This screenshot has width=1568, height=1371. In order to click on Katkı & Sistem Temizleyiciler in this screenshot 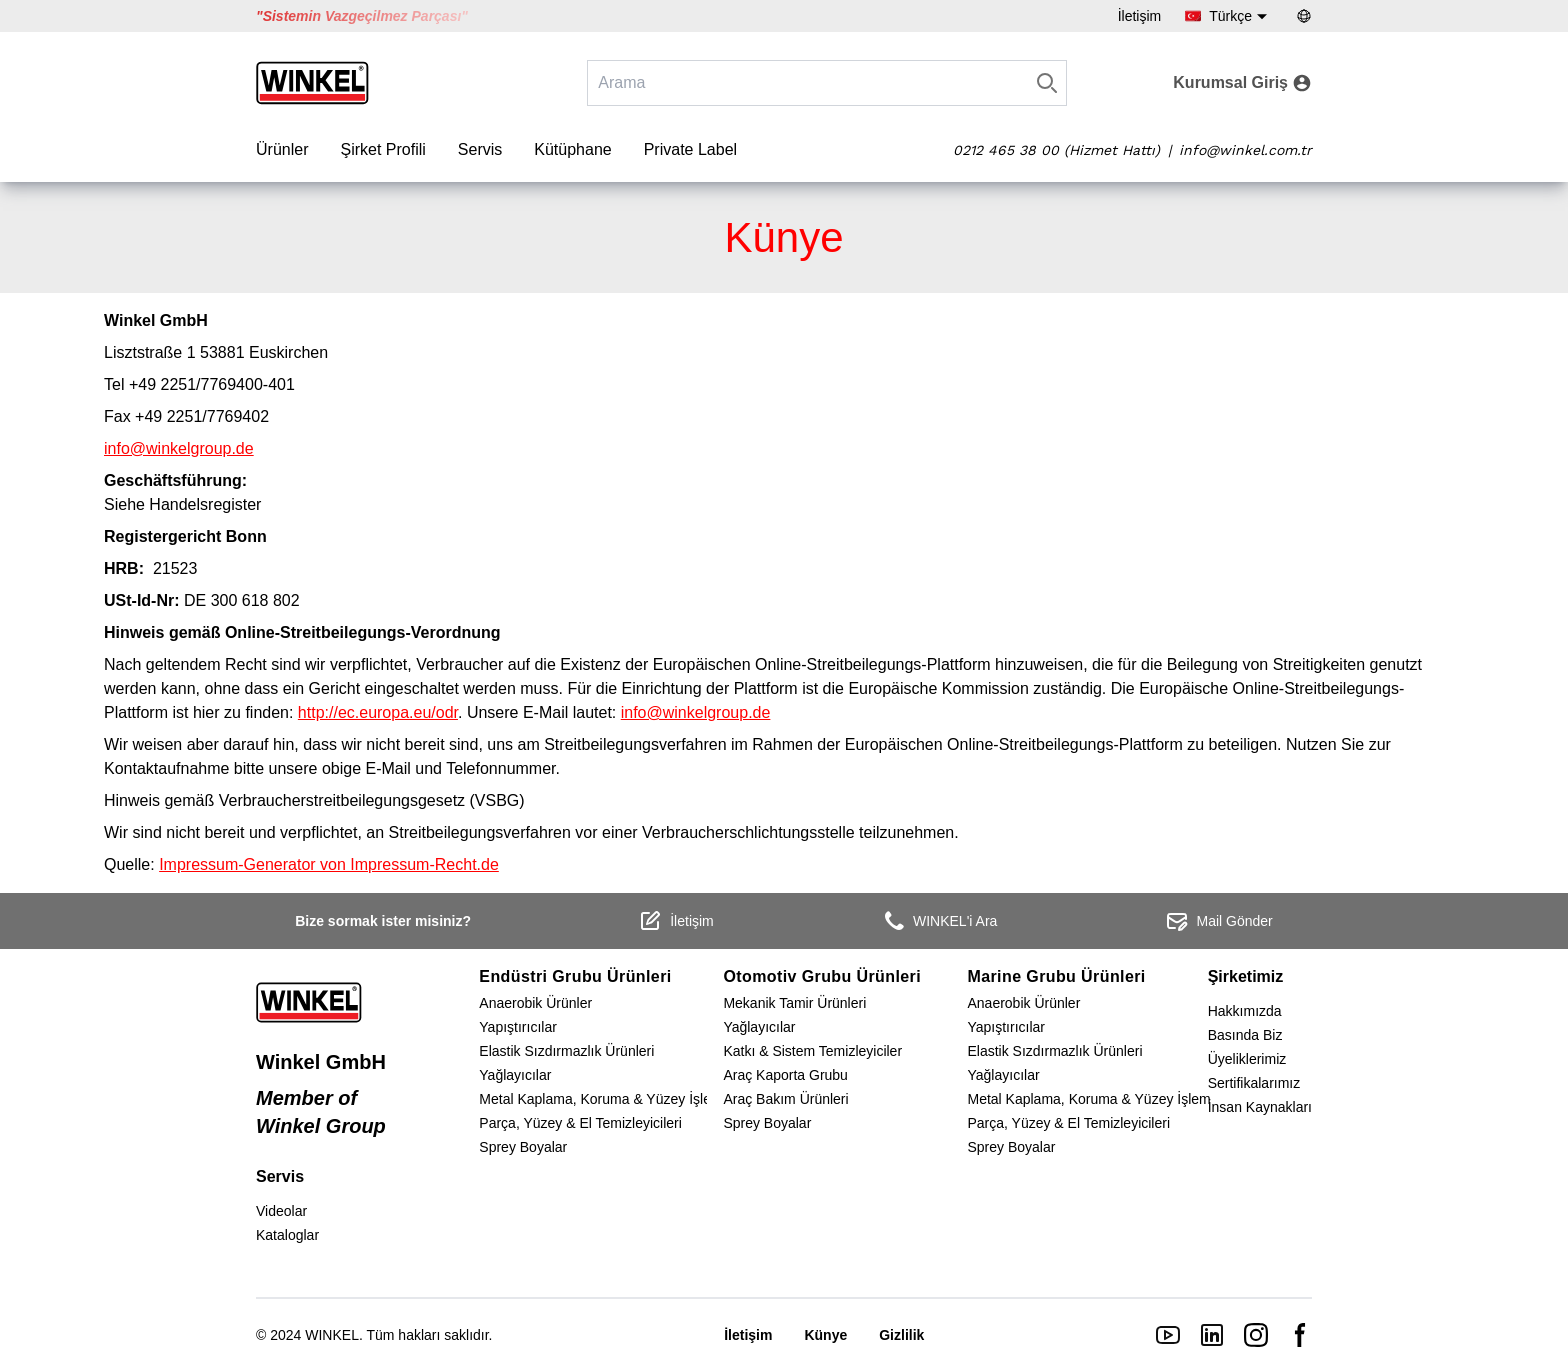, I will do `click(812, 1051)`.